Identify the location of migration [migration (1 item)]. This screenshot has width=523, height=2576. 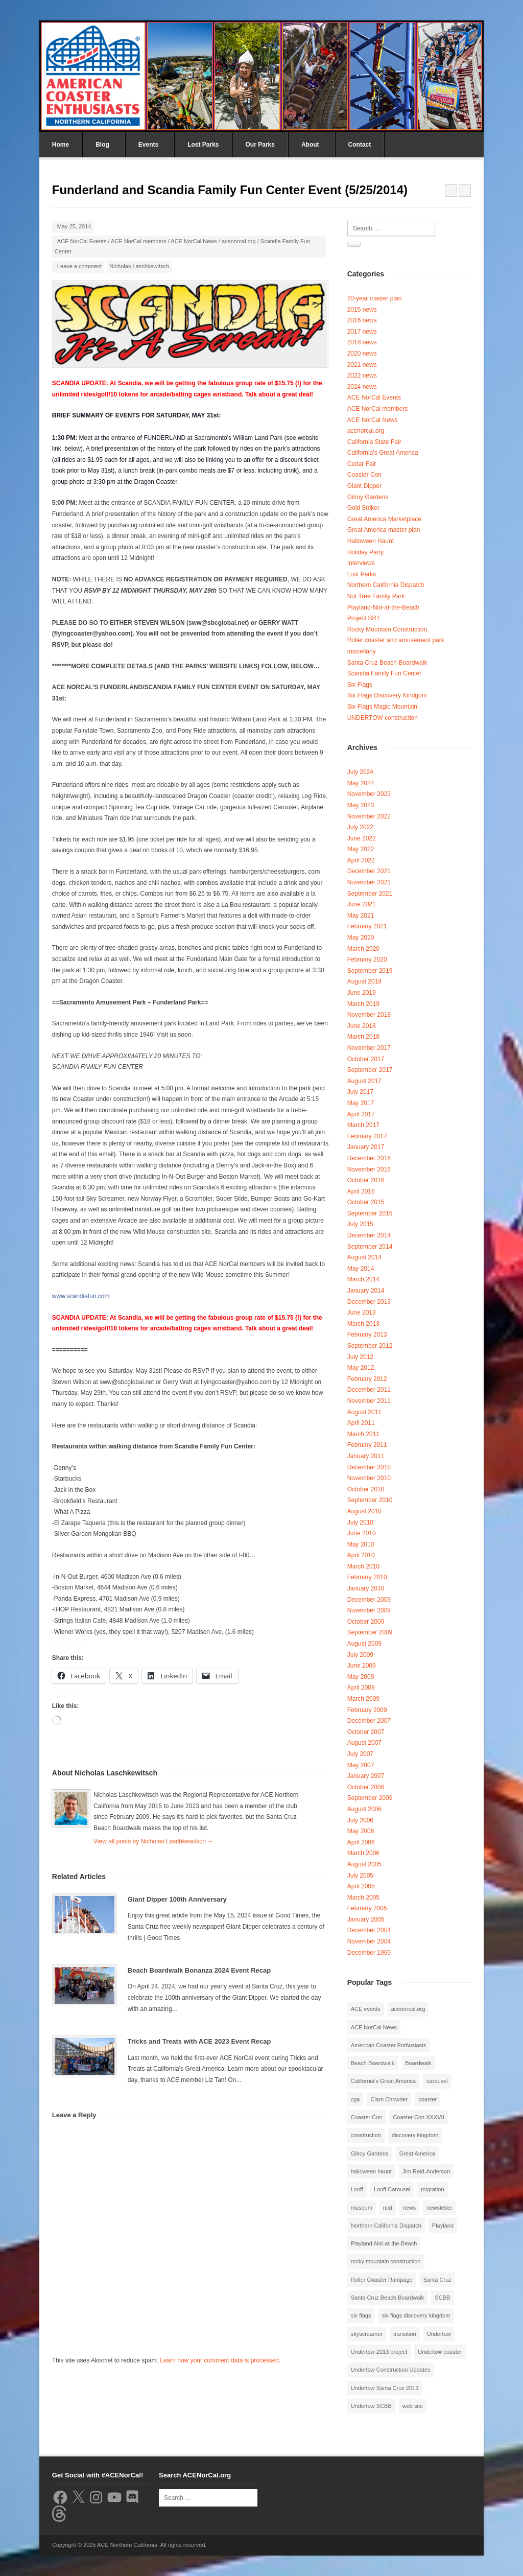
(432, 2189).